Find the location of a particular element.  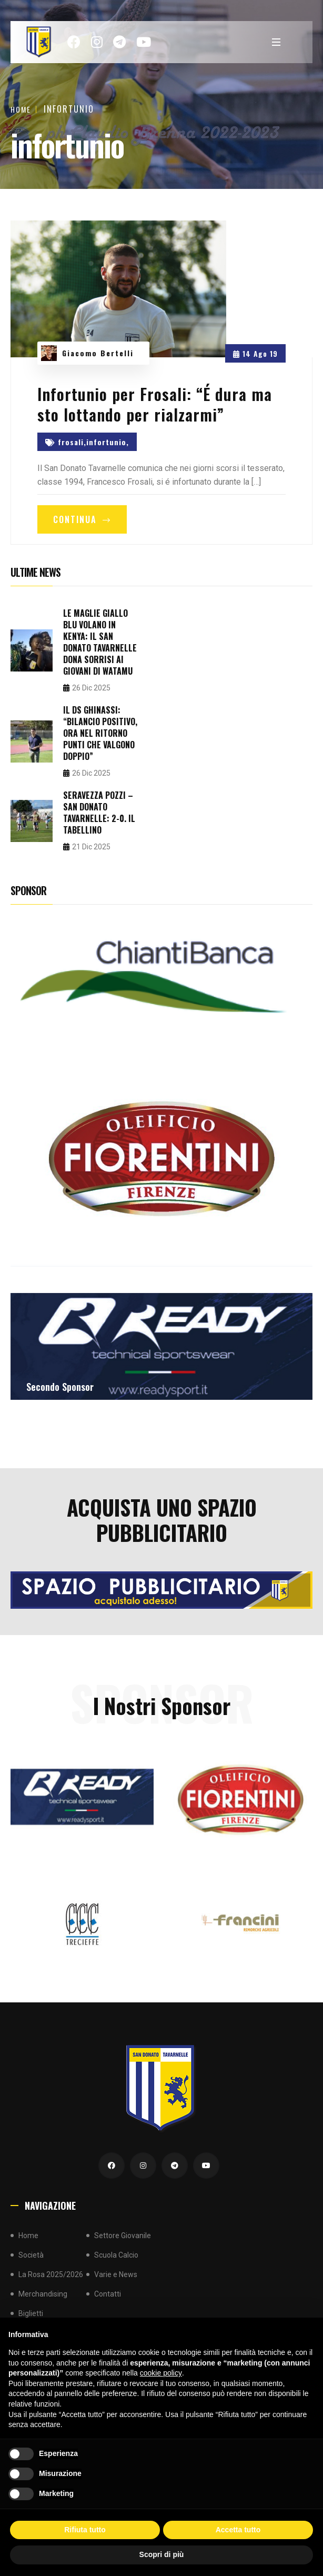

Accetta tutto [button] is located at coordinates (238, 2529).